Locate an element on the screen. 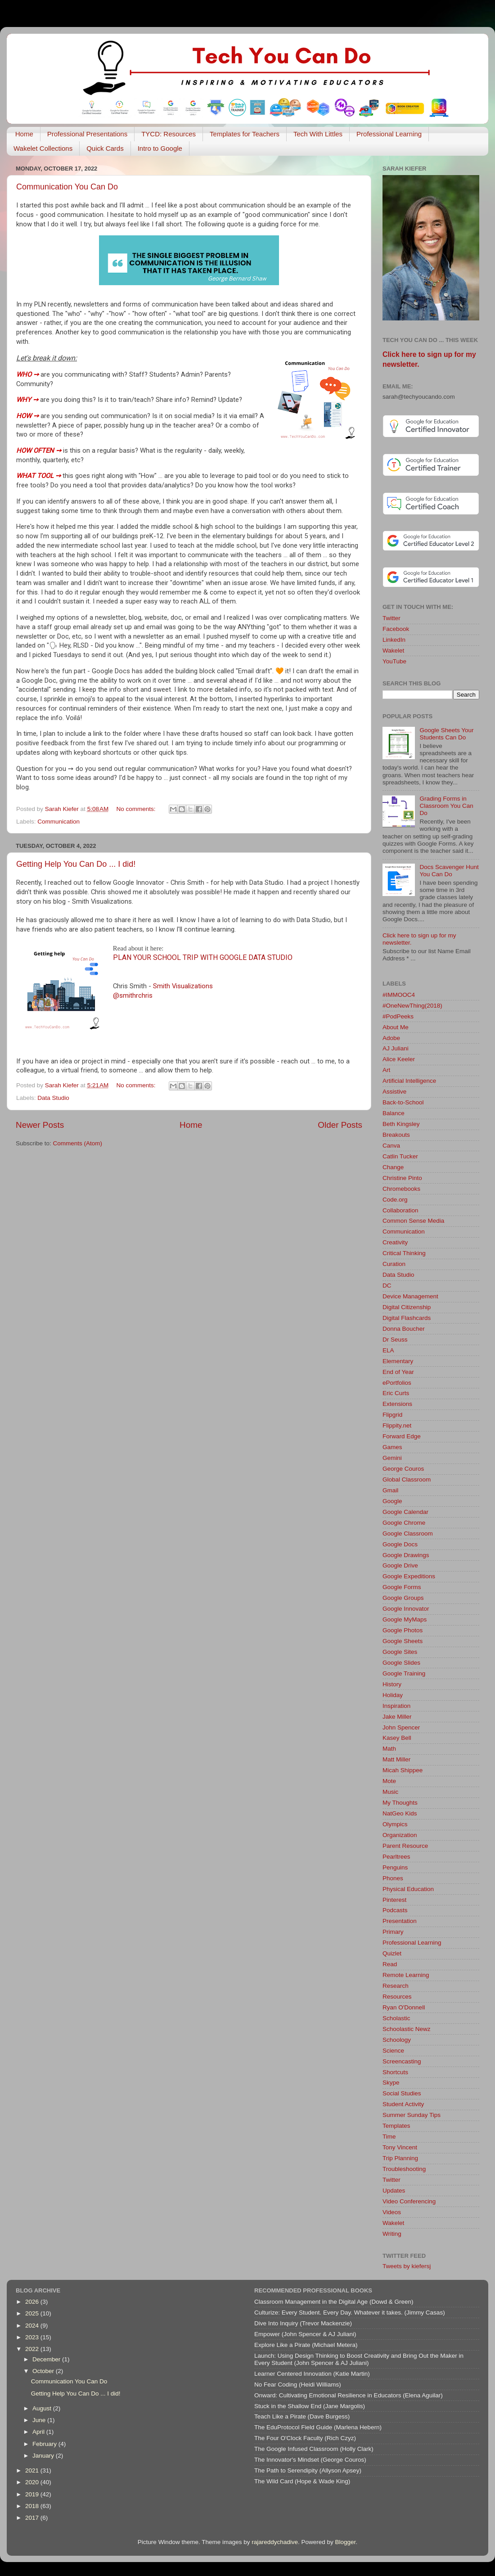  LinkedIn is located at coordinates (393, 639).